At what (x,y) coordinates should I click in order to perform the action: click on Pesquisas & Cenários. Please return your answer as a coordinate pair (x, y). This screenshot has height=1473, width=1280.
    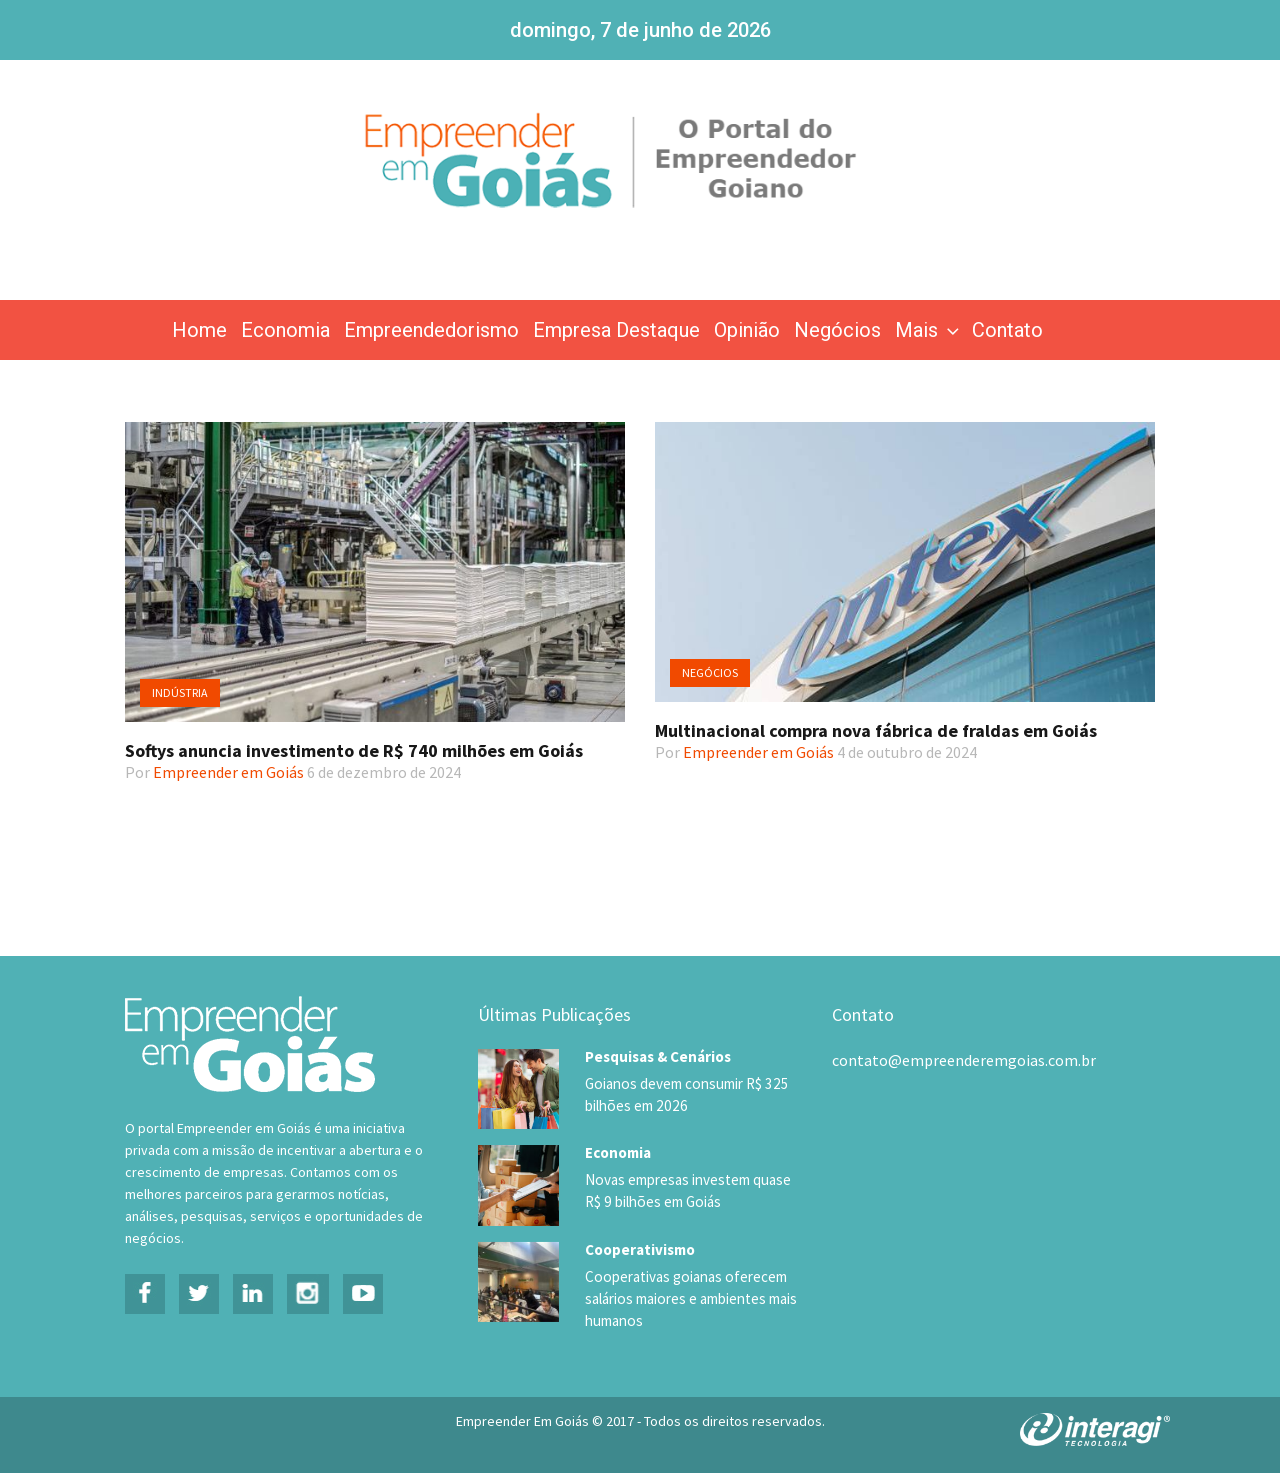
    Looking at the image, I should click on (658, 1056).